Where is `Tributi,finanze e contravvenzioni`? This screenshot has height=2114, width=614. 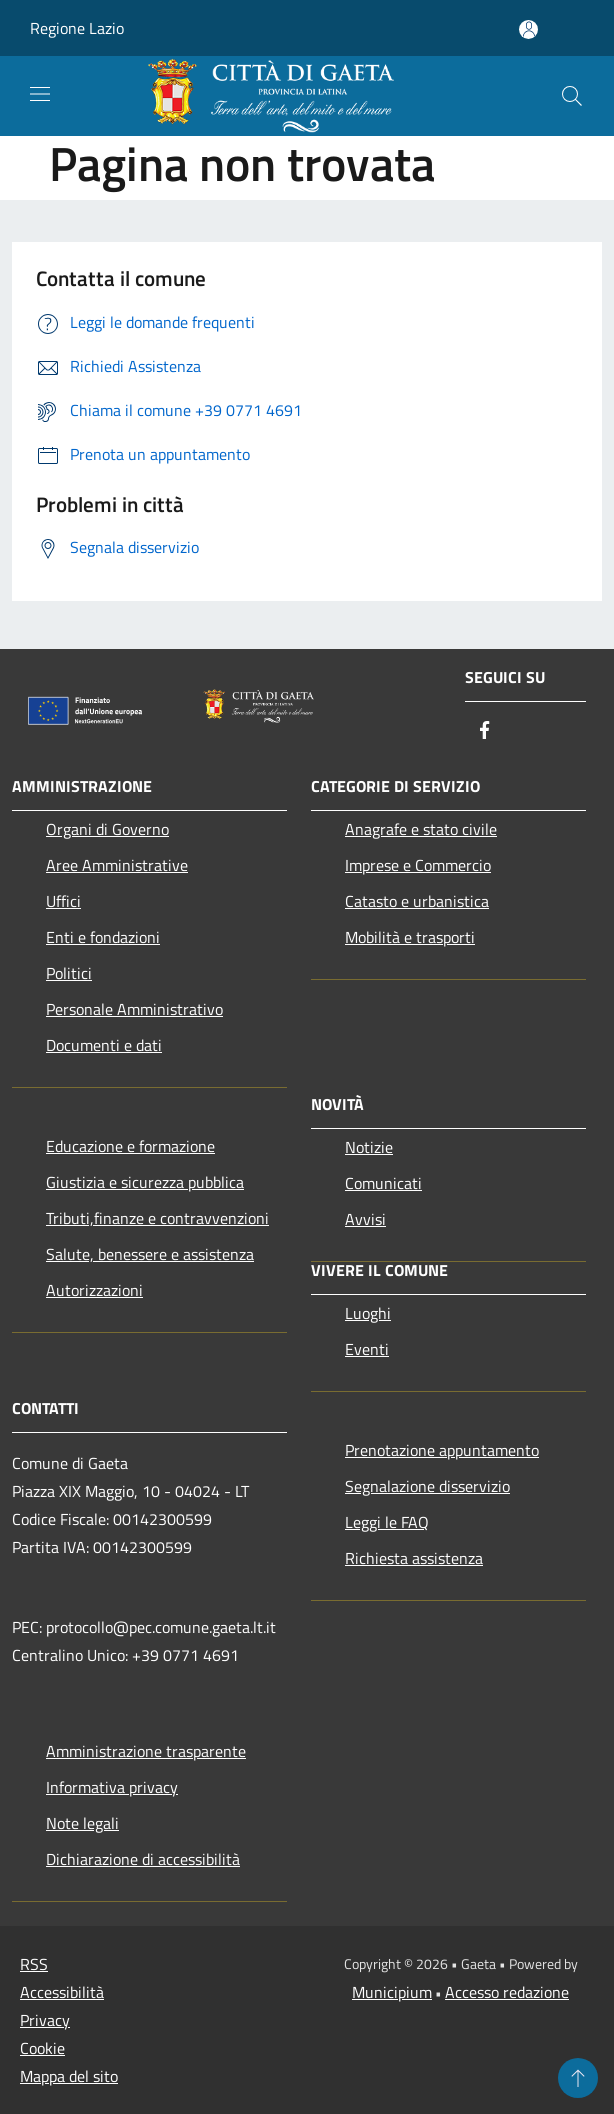 Tributi,finanze e contravvenzioni is located at coordinates (157, 1218).